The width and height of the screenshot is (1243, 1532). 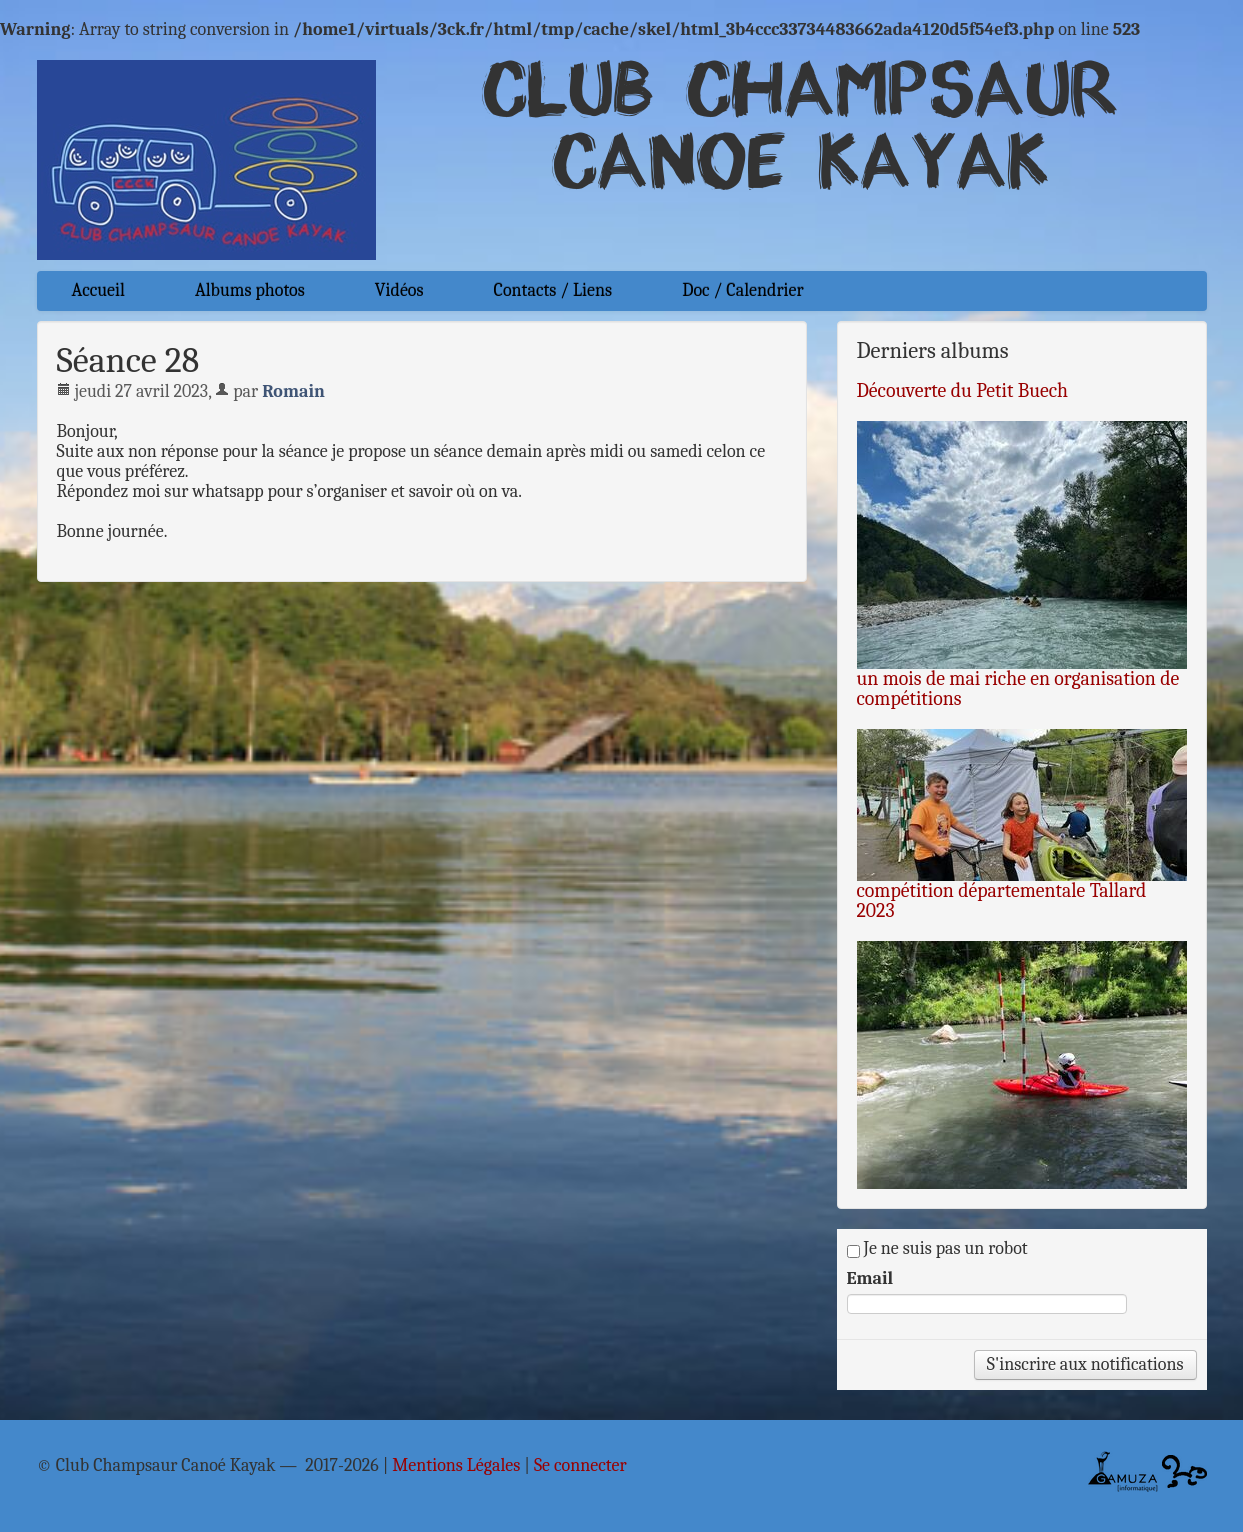 What do you see at coordinates (98, 290) in the screenshot?
I see `Accueil` at bounding box center [98, 290].